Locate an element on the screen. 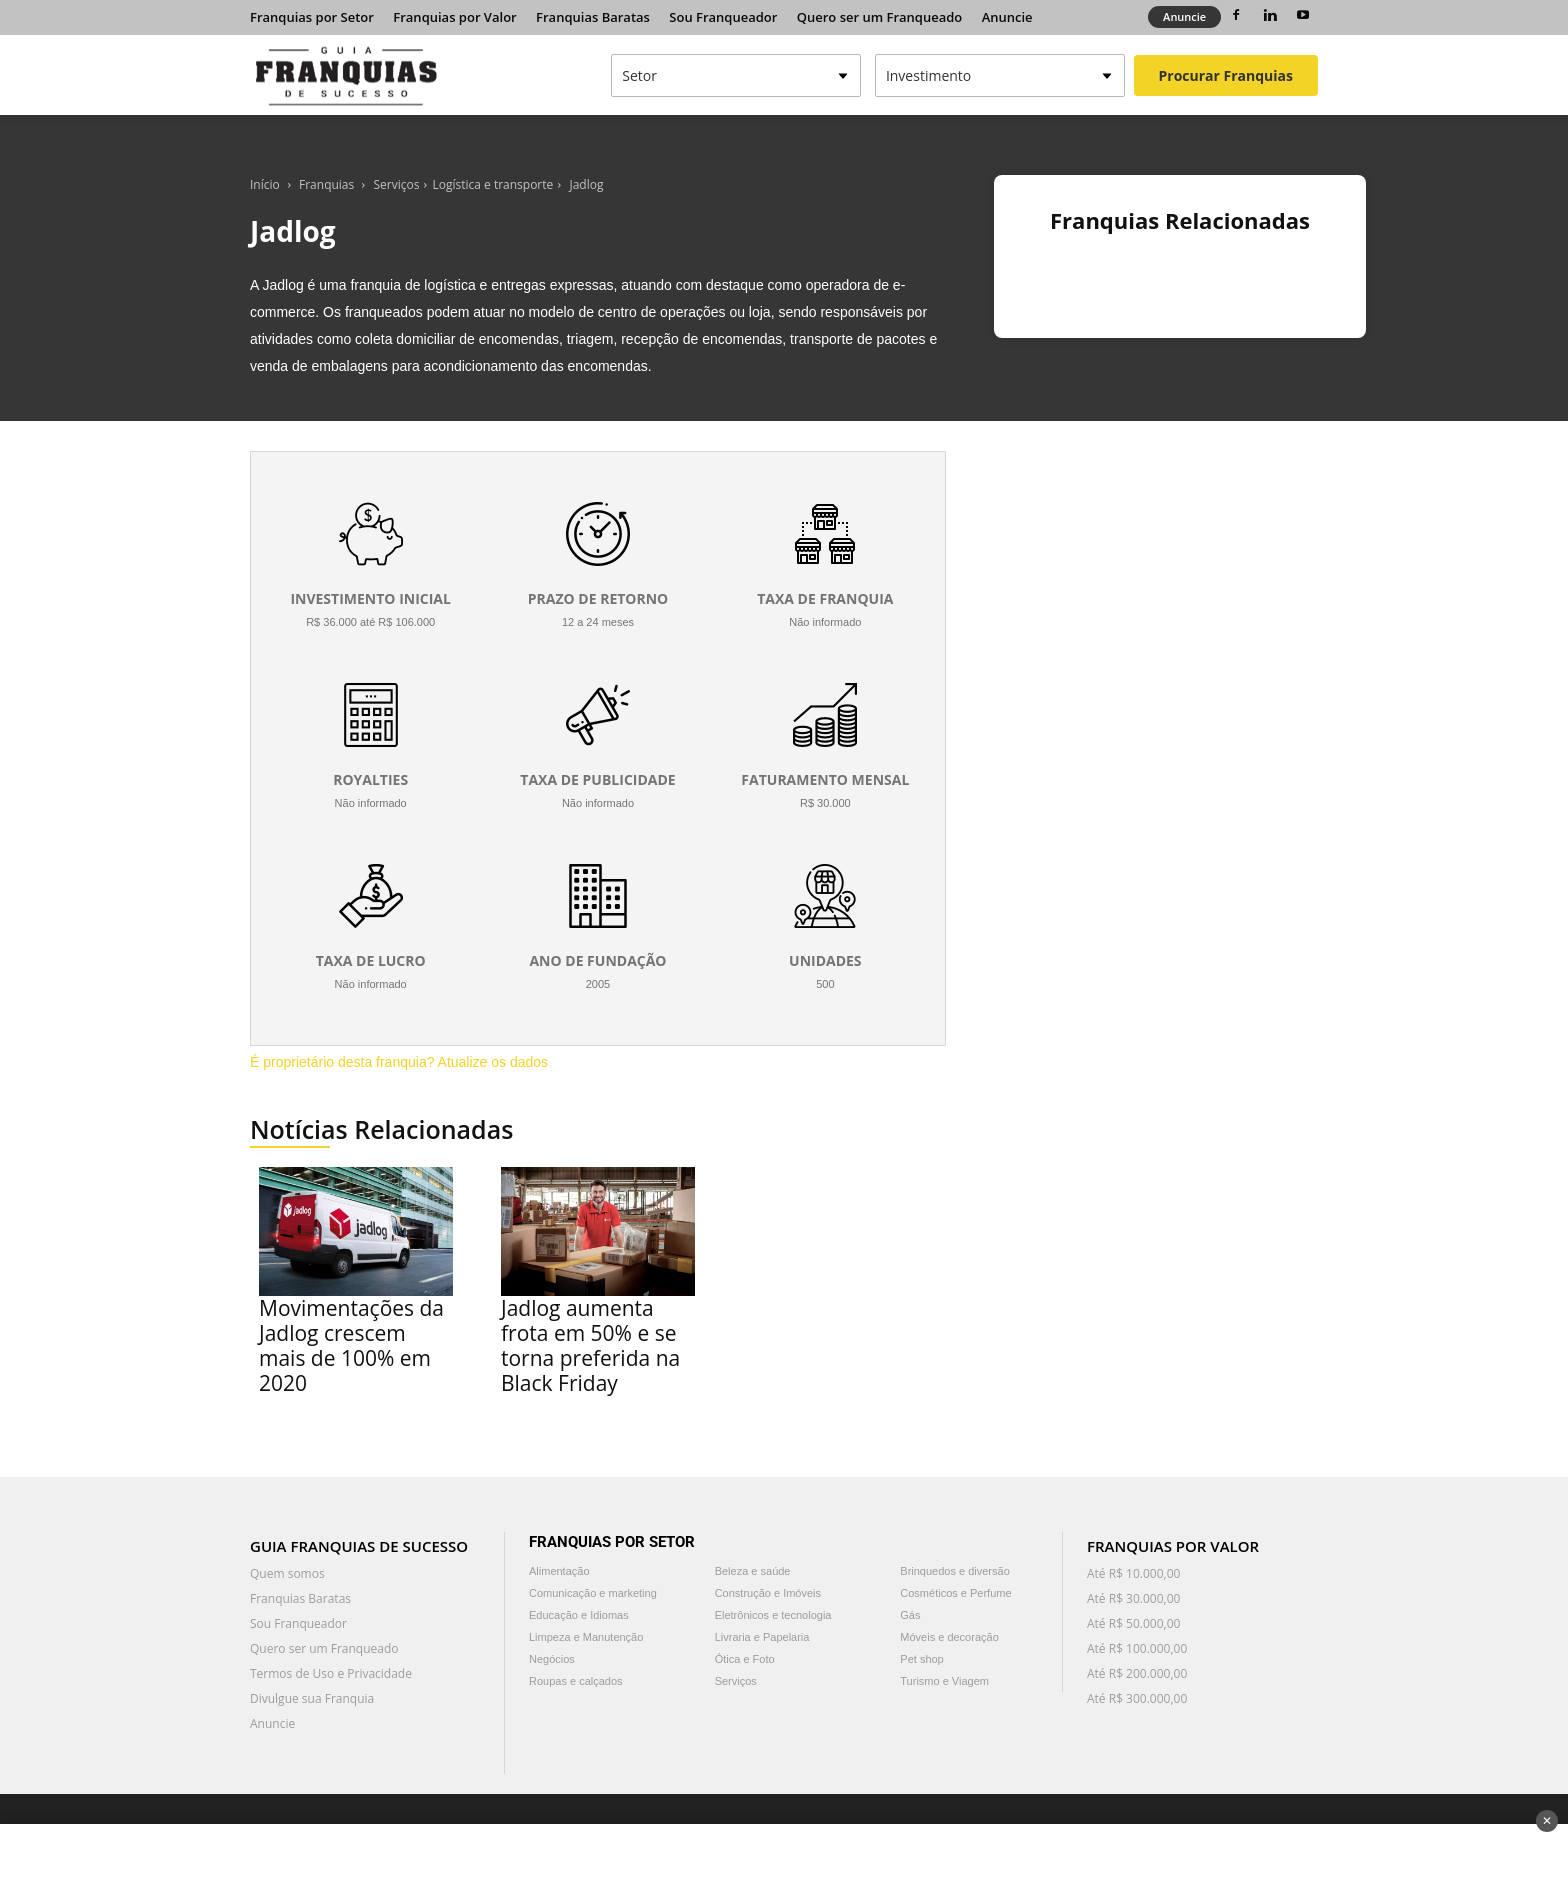 The image size is (1568, 1900). Franquias por Setor is located at coordinates (312, 17).